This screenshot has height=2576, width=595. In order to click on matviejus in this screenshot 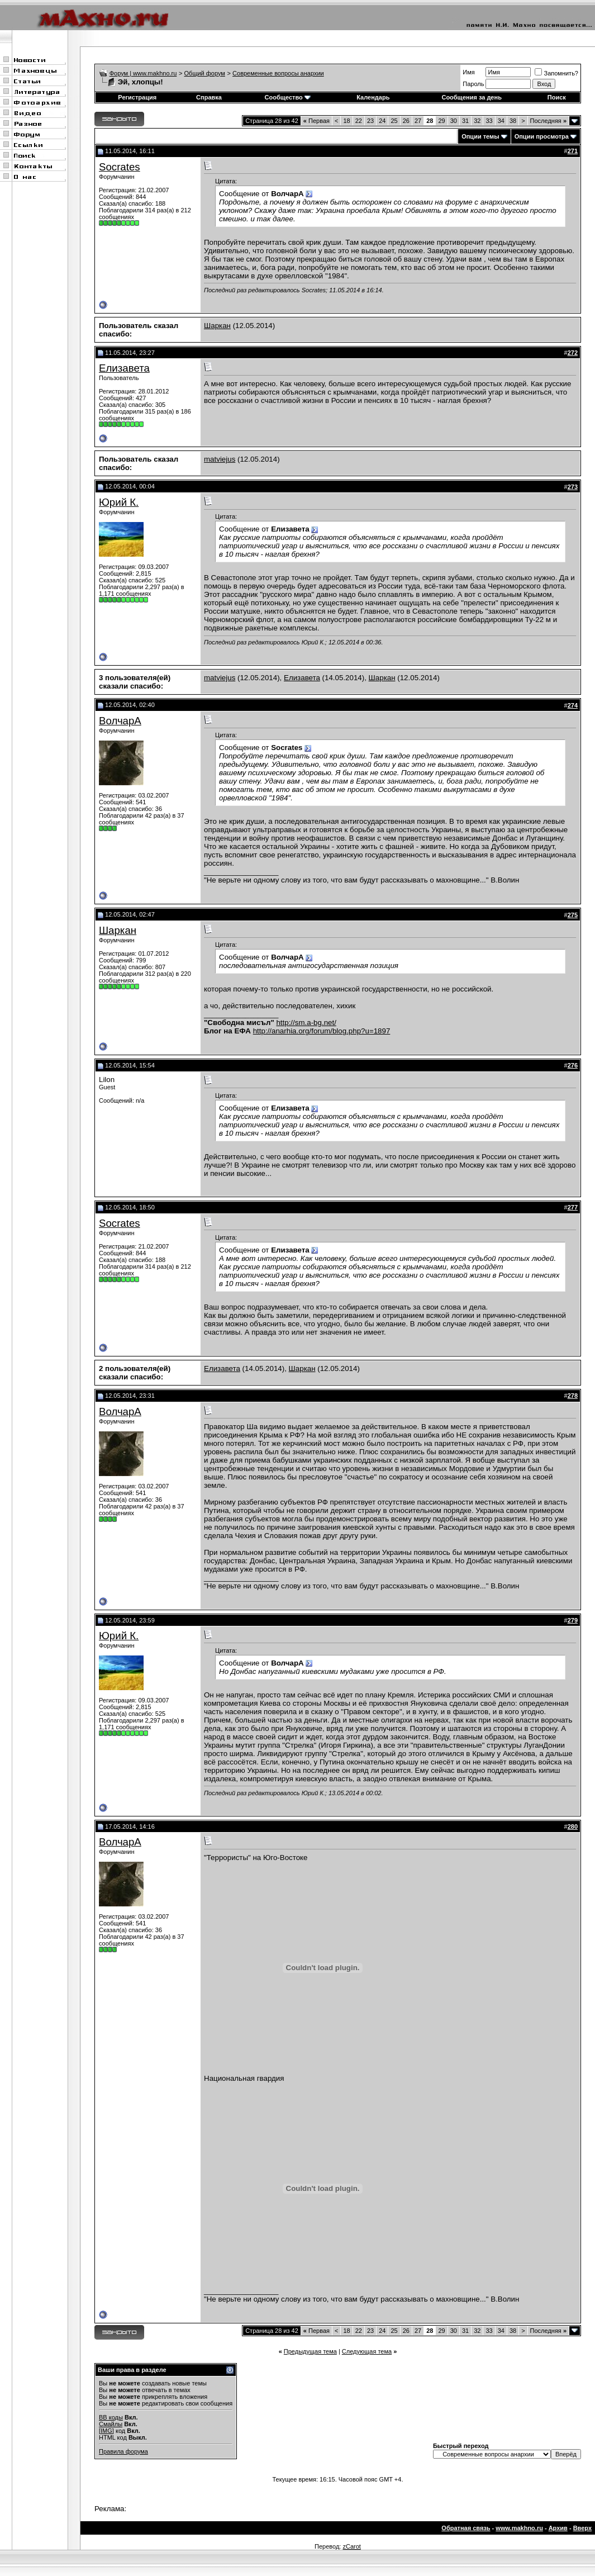, I will do `click(219, 459)`.